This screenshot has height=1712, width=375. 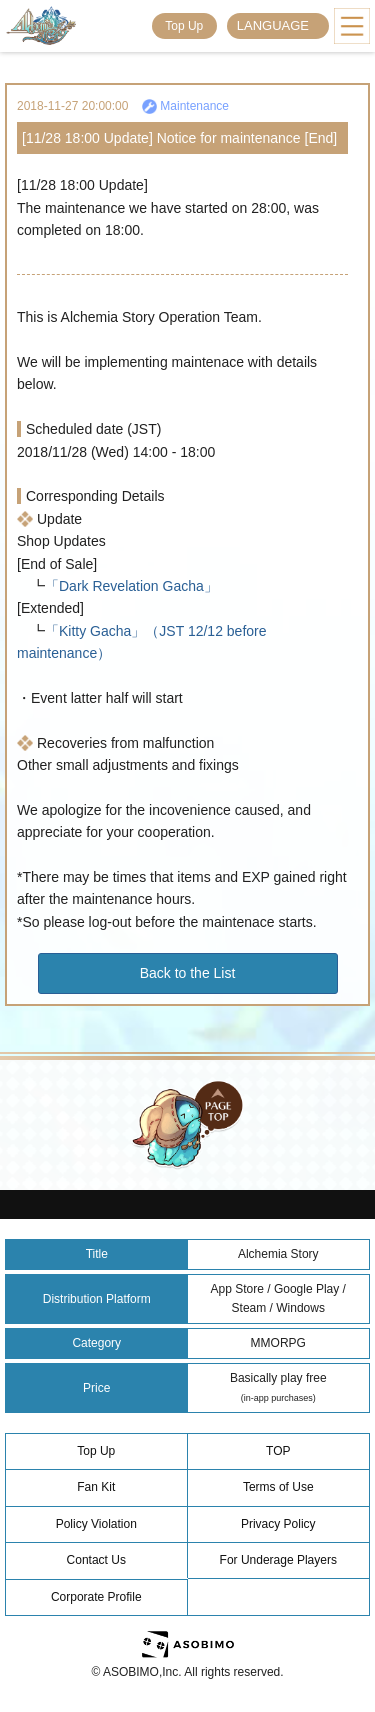 I want to click on Terms of Use, so click(x=278, y=1487).